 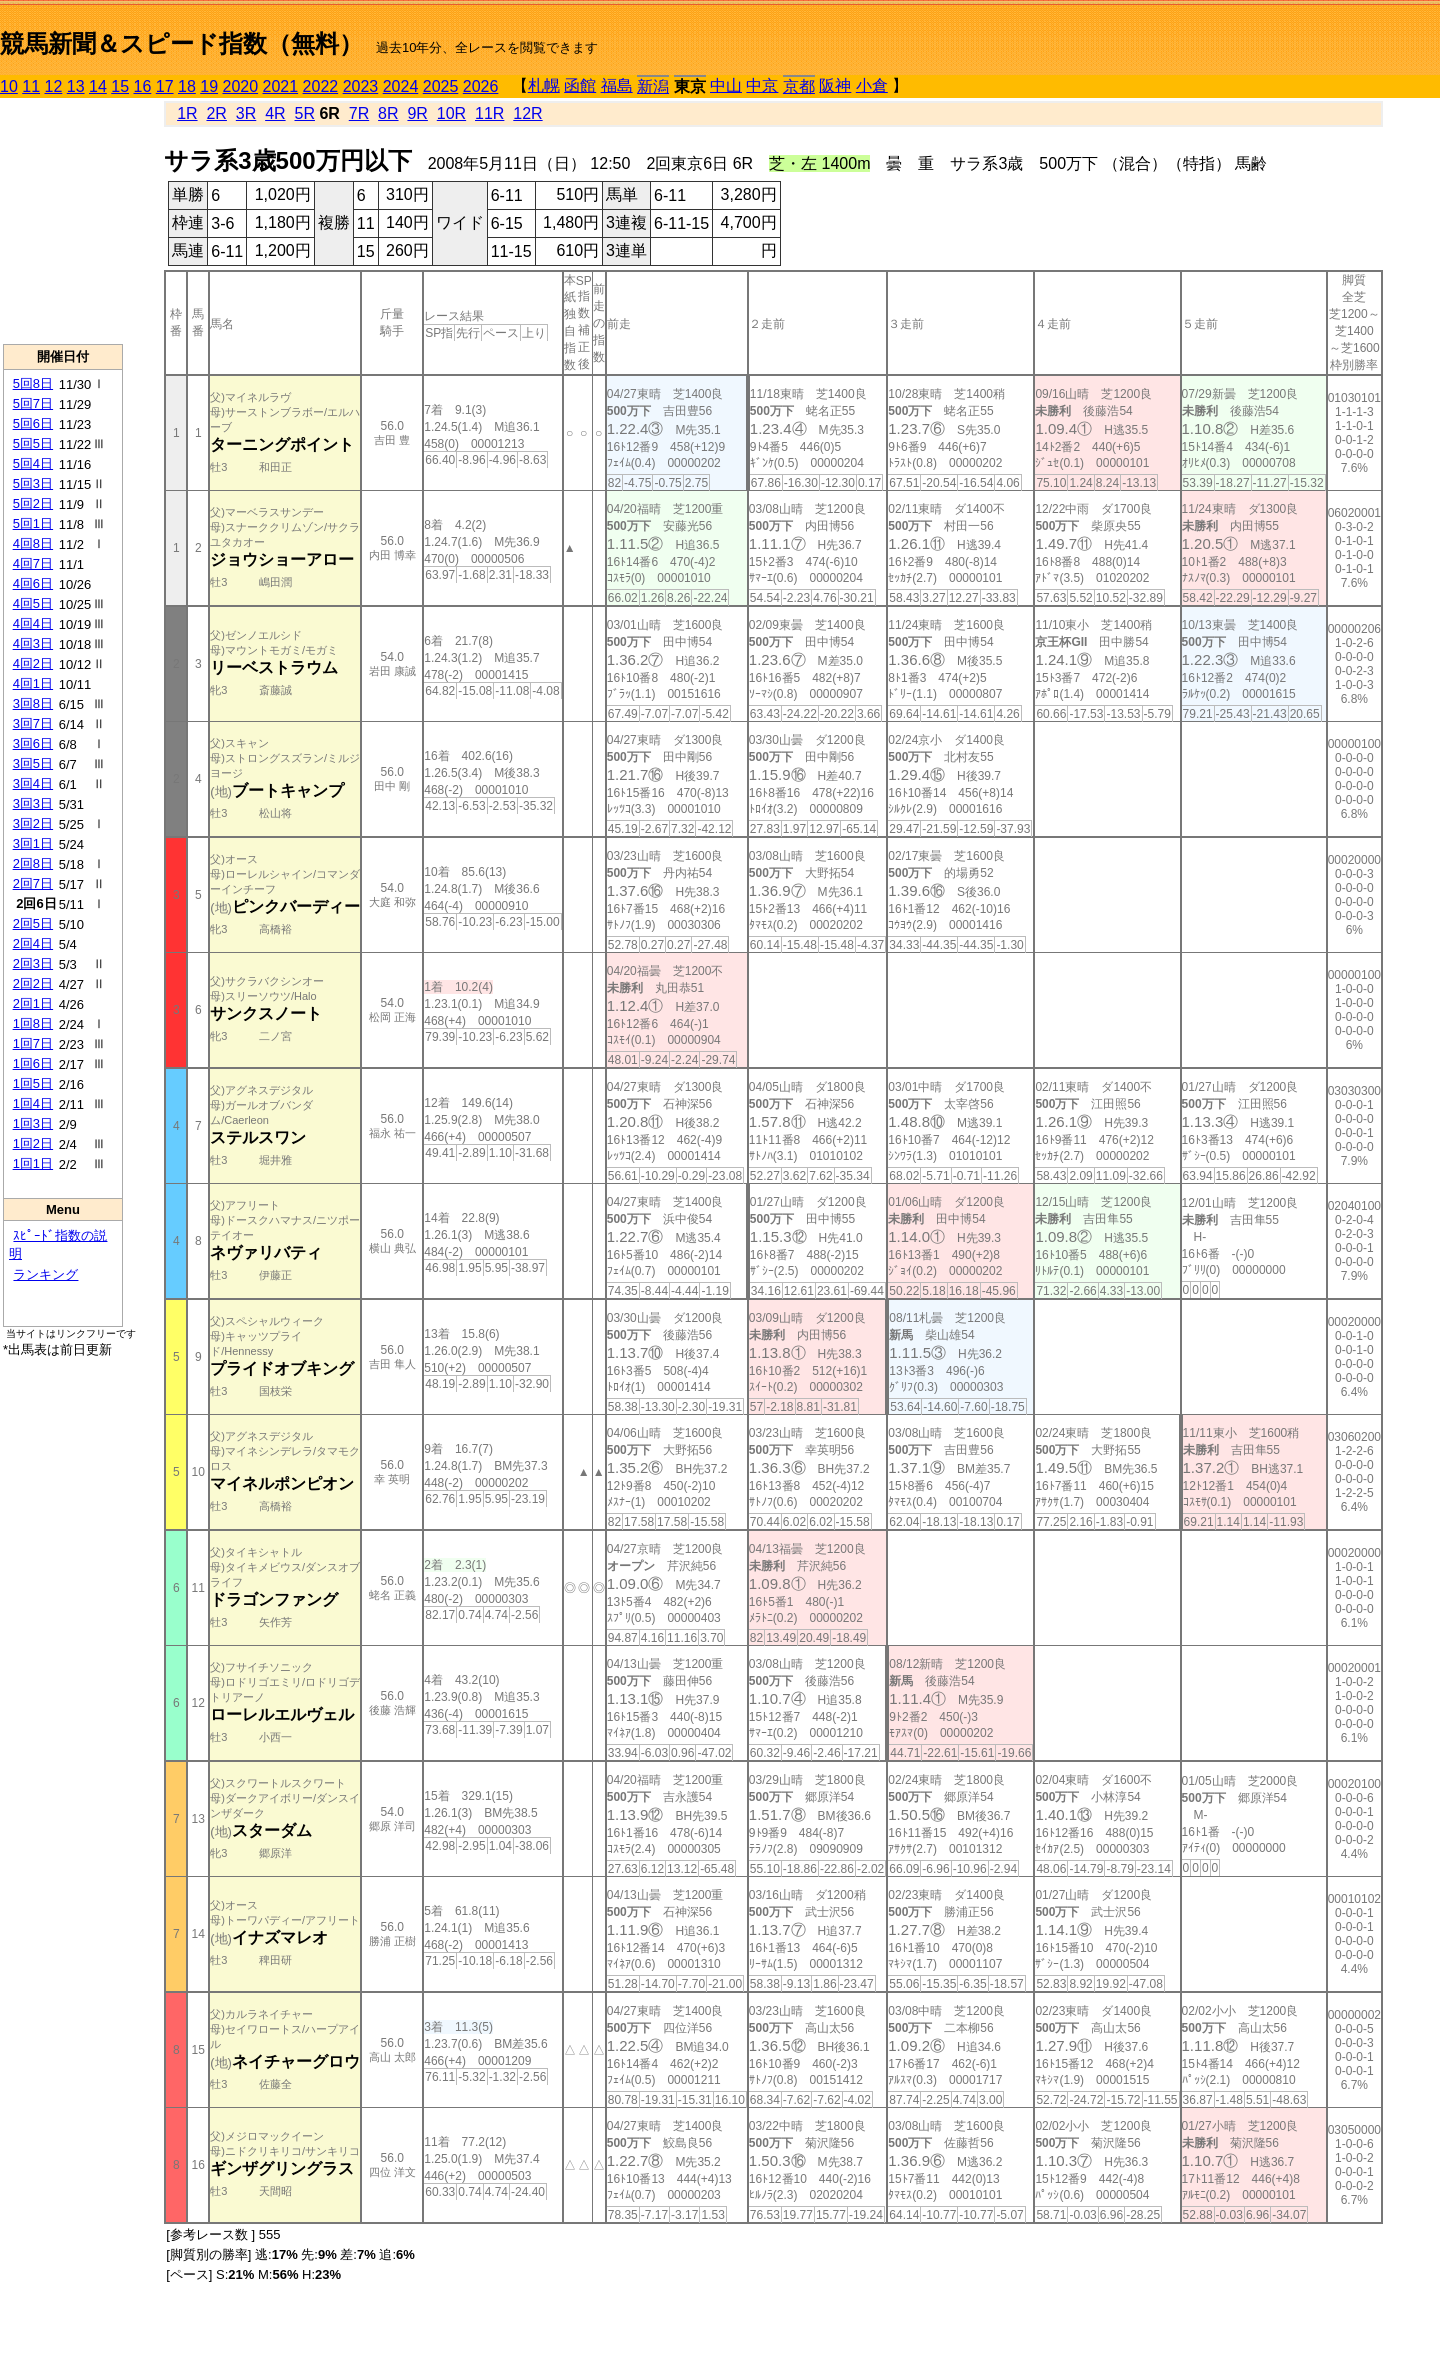 What do you see at coordinates (359, 113) in the screenshot?
I see `7R` at bounding box center [359, 113].